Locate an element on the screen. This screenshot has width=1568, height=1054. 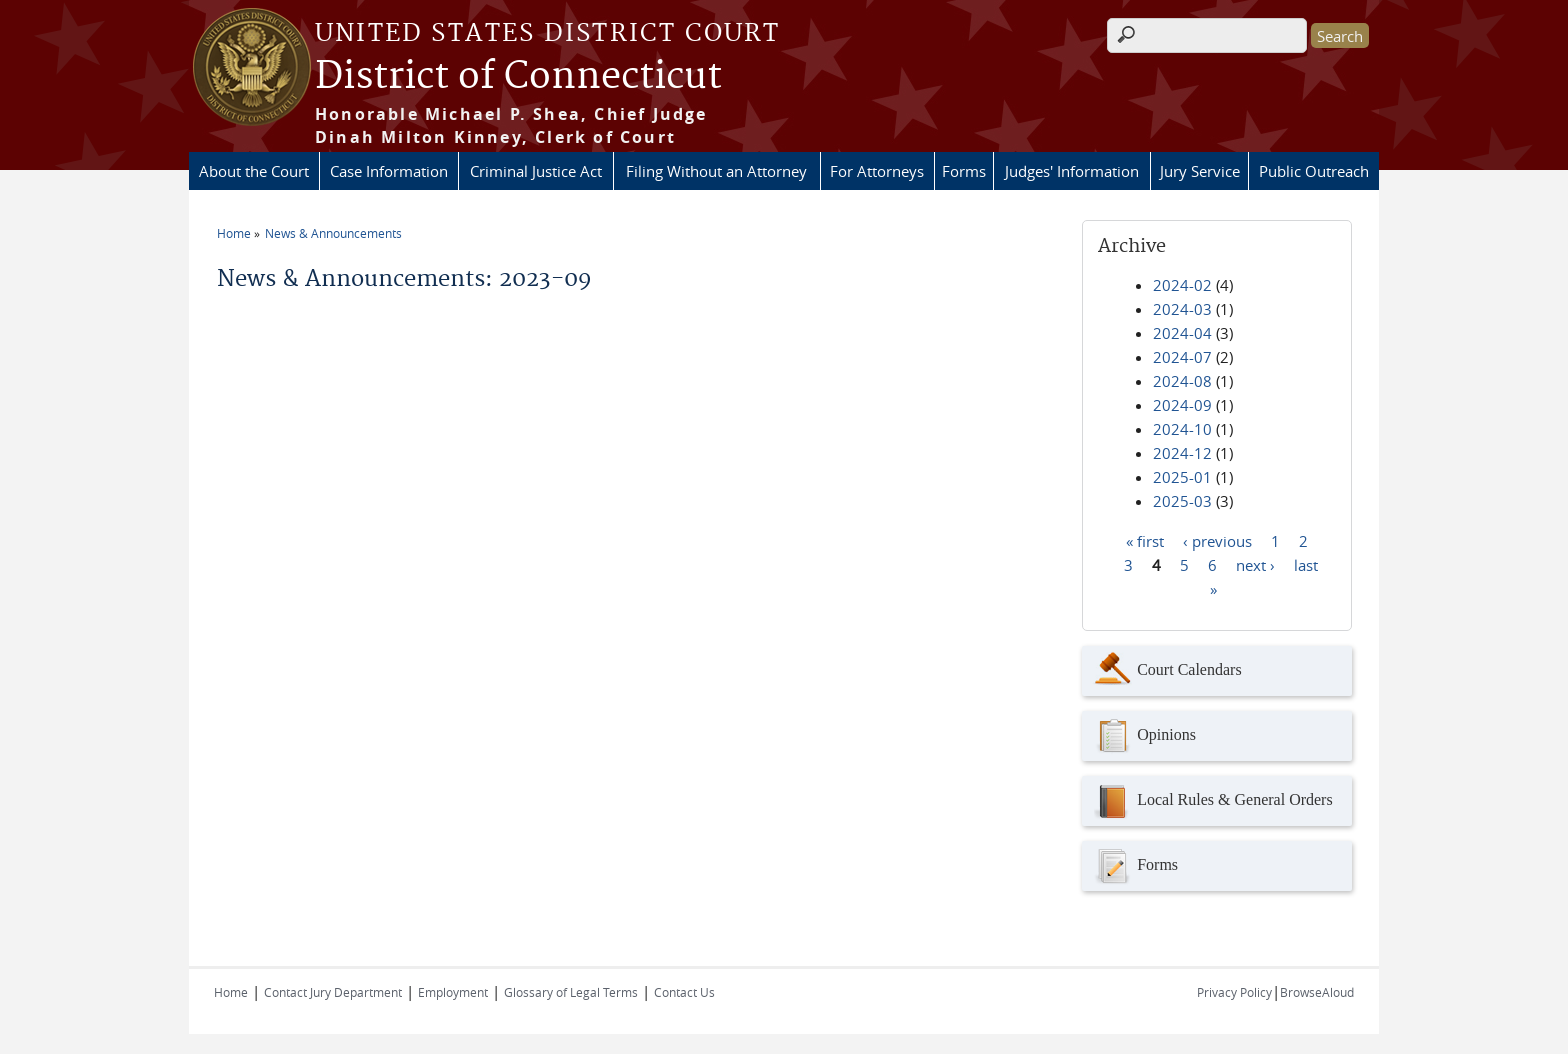
2024-03 is located at coordinates (1182, 309).